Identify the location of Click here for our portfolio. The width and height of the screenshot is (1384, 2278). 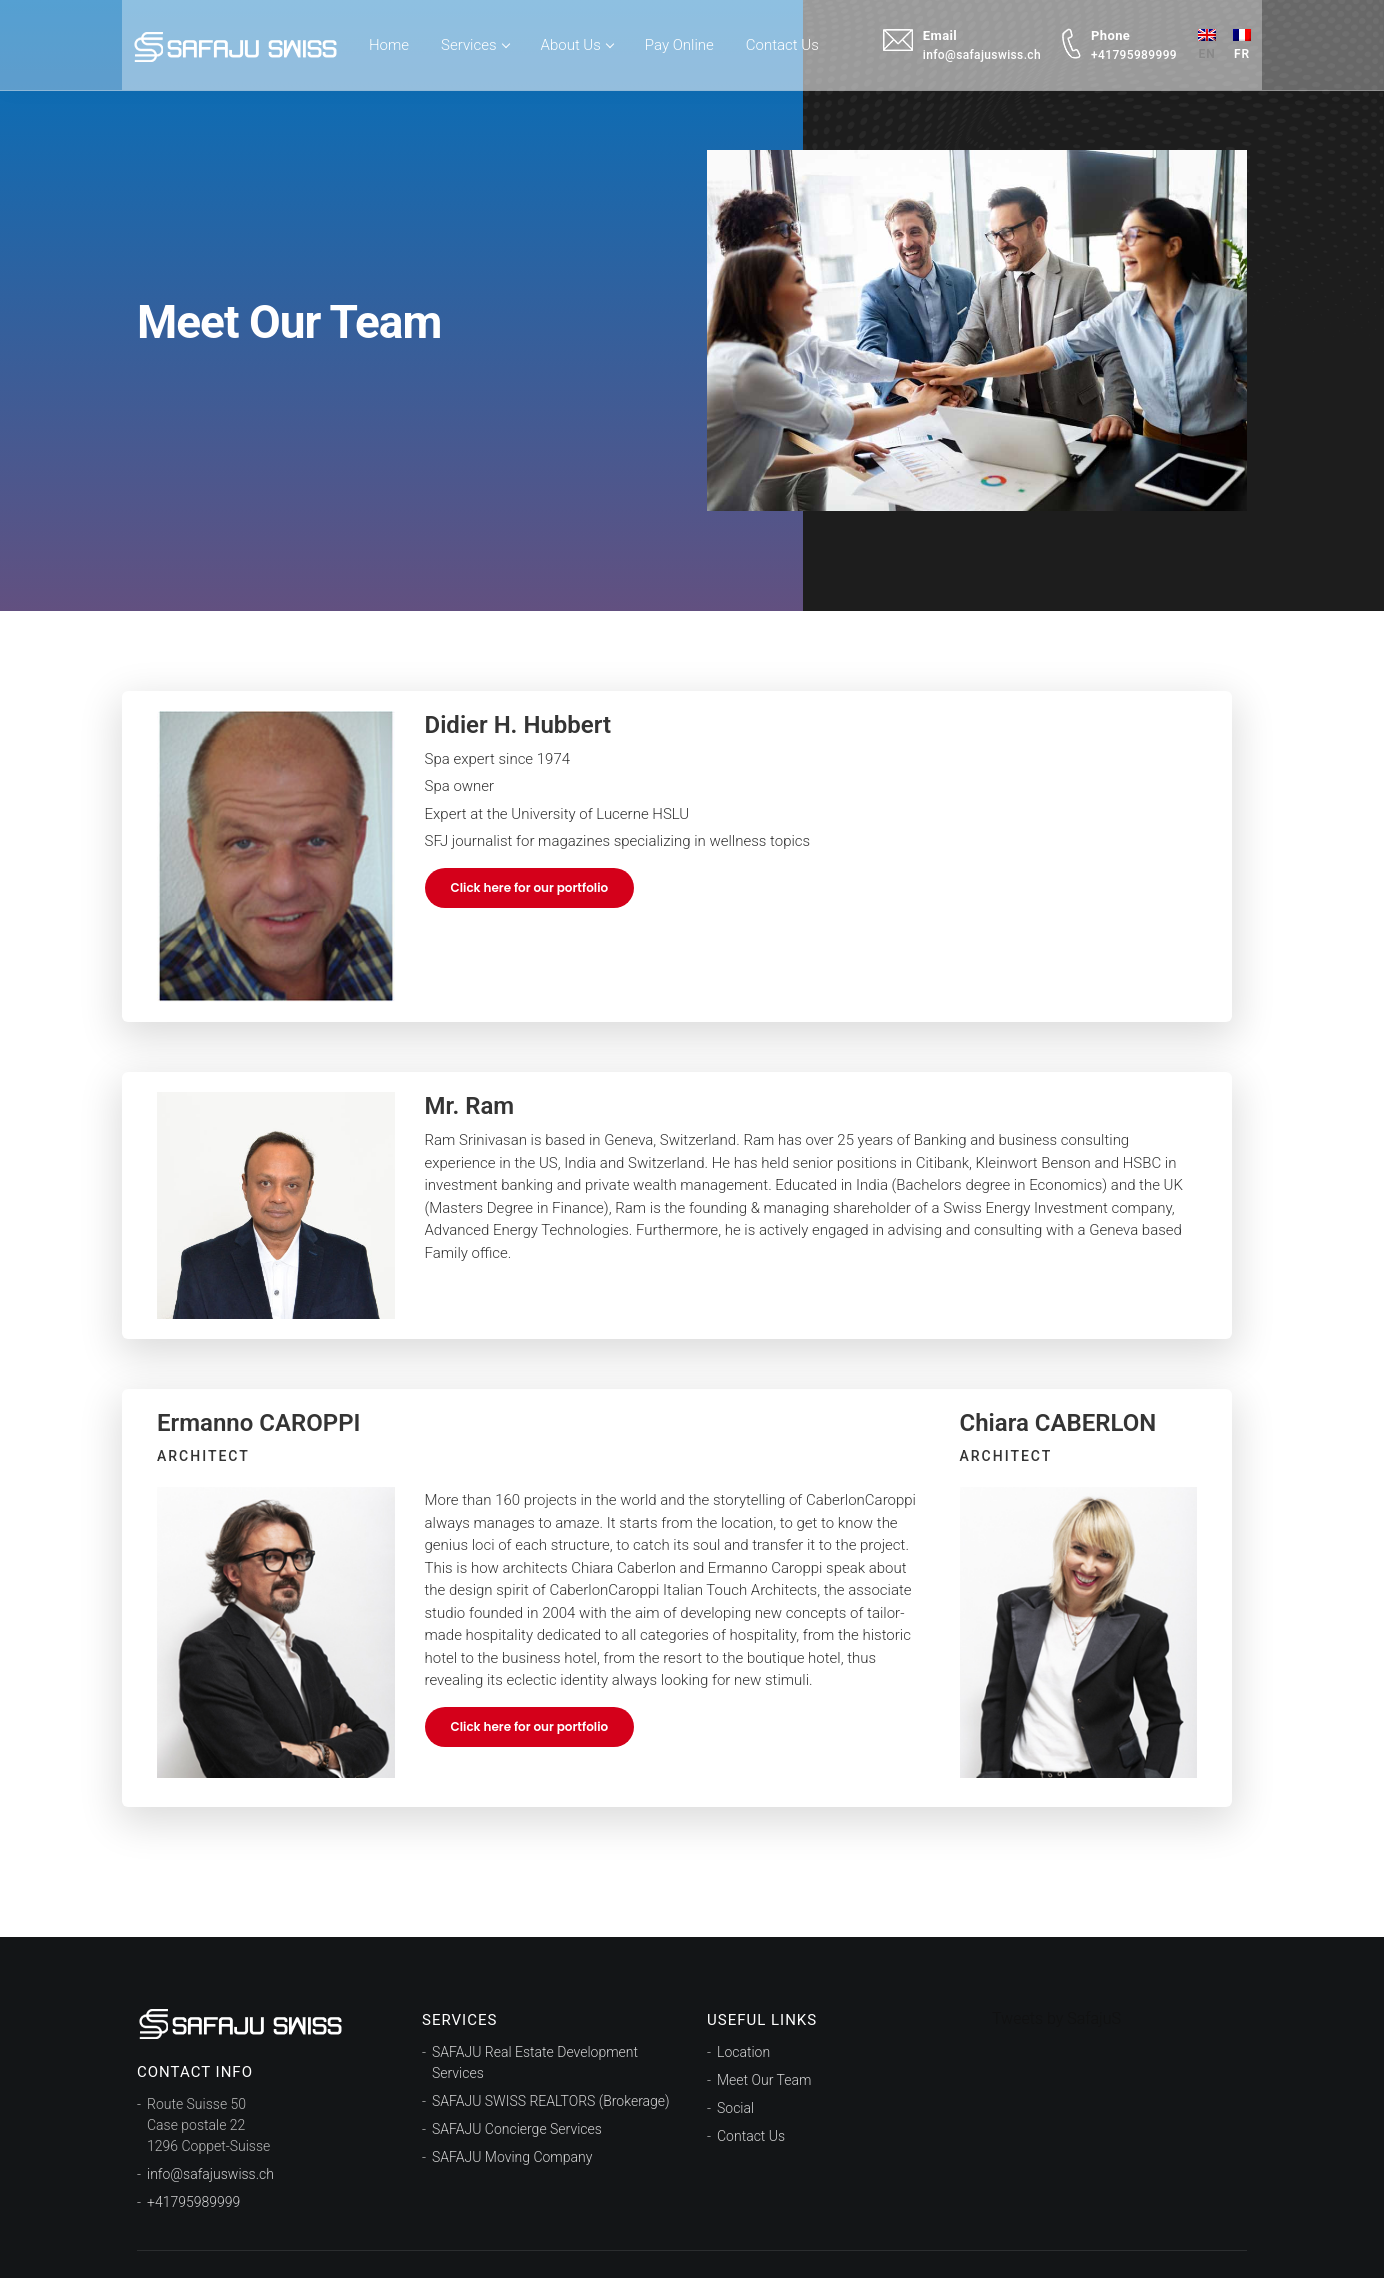
(530, 887).